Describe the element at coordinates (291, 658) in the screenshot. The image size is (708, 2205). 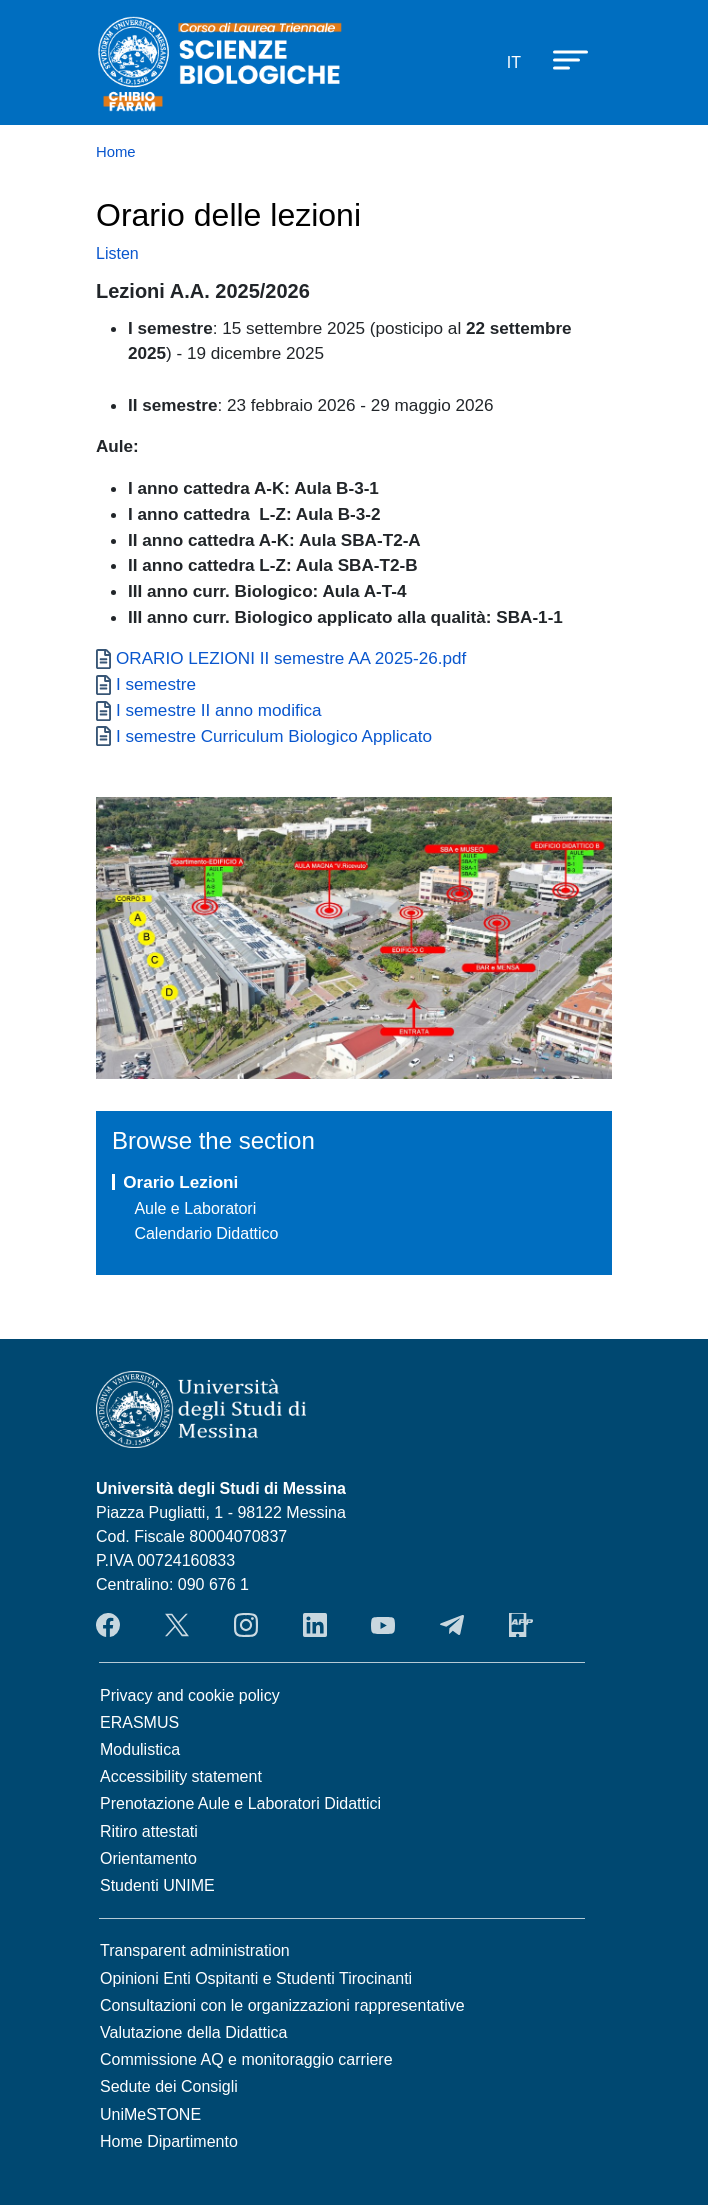
I see `ORARIO LEZIONI II semestre AA 2025-26.pdf` at that location.